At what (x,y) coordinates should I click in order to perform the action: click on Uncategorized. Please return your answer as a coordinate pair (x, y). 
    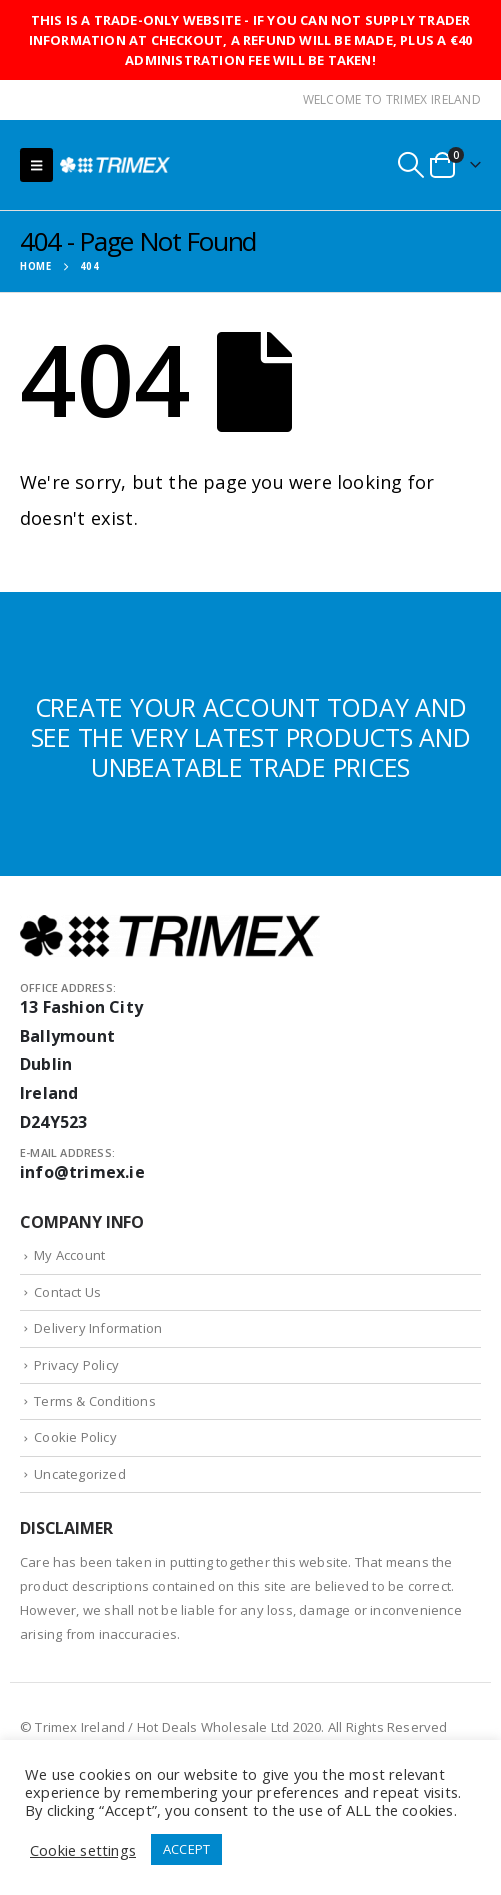
    Looking at the image, I should click on (80, 1474).